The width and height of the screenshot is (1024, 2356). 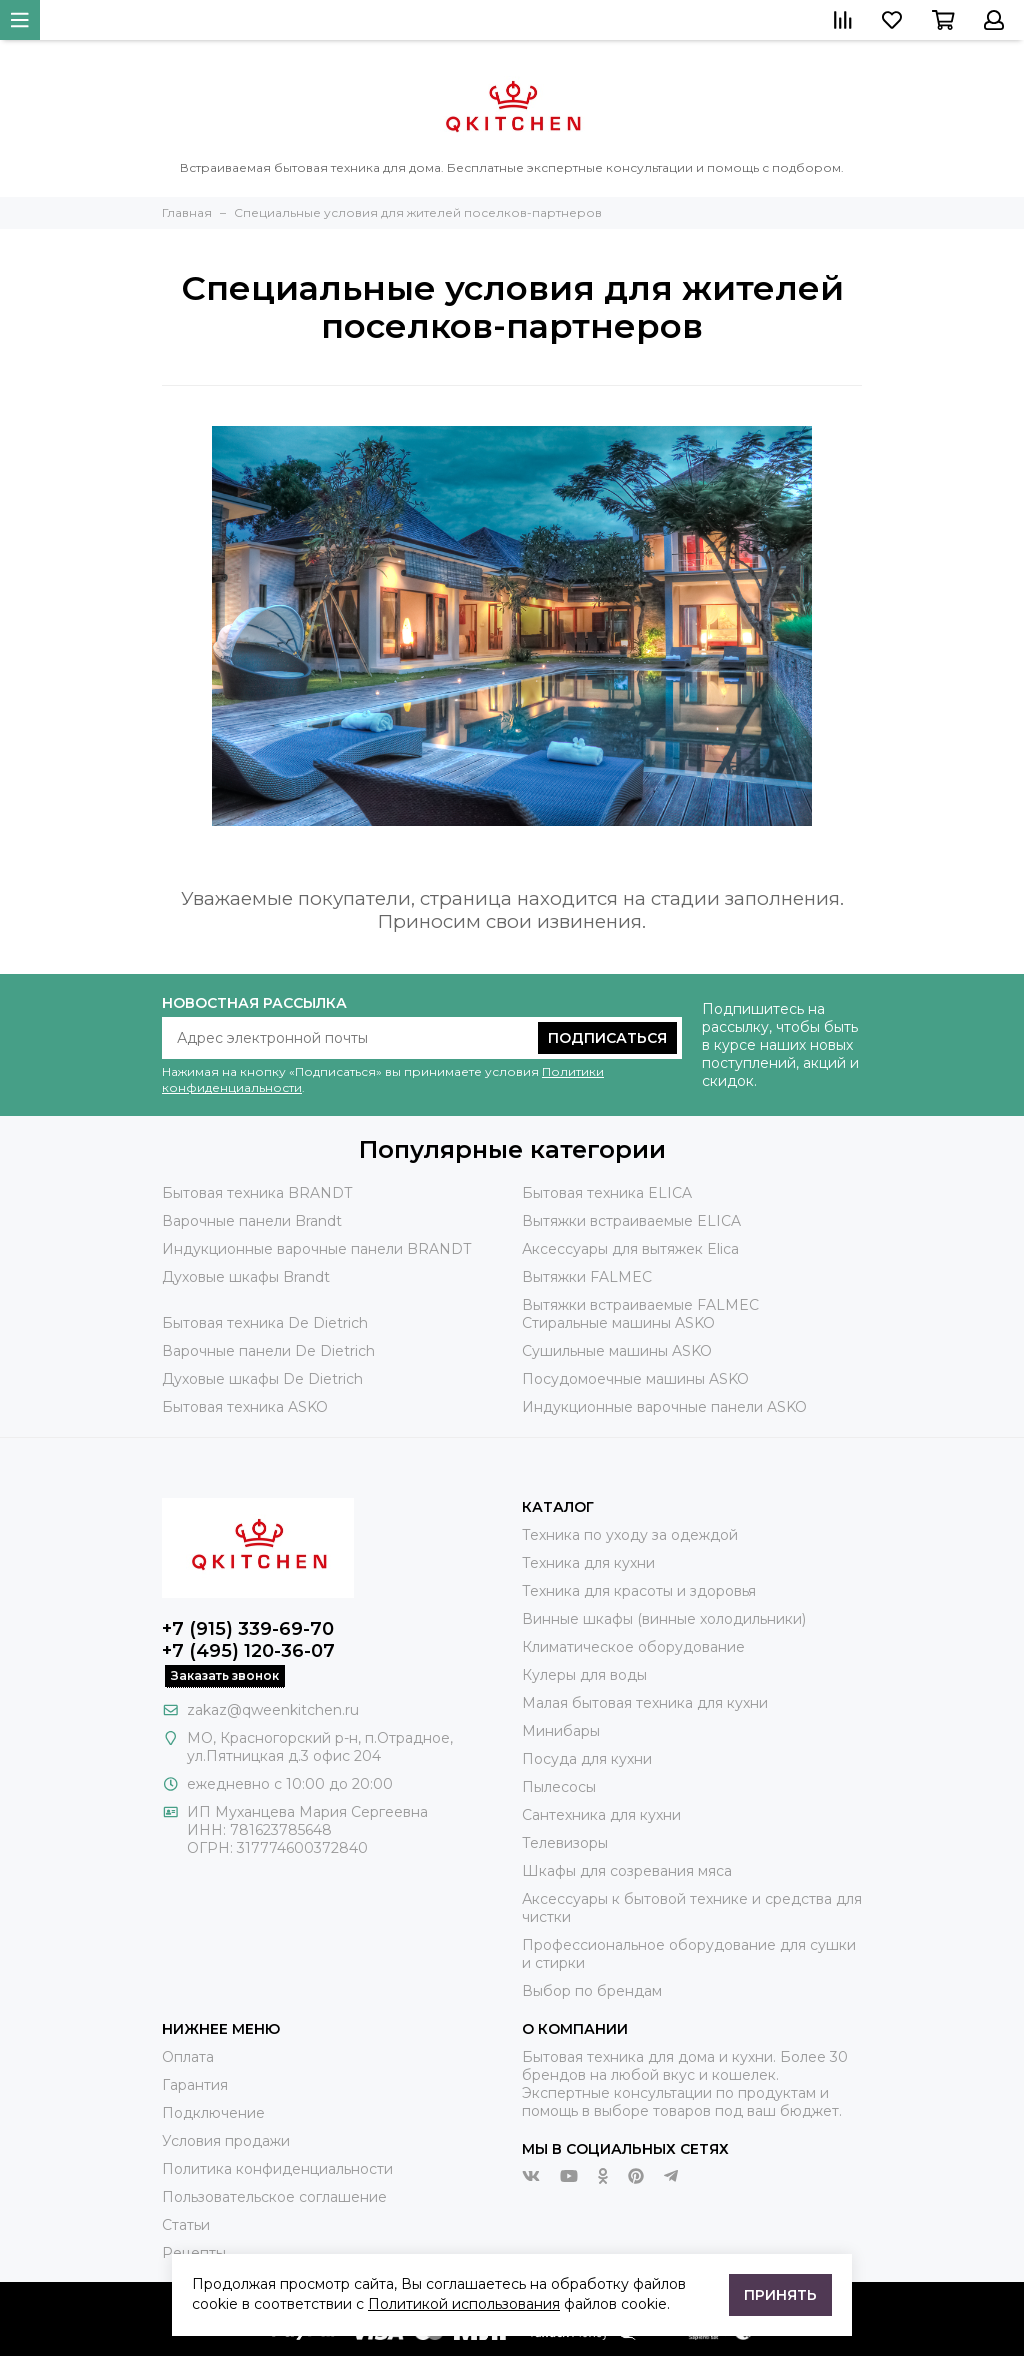 What do you see at coordinates (245, 1407) in the screenshot?
I see `Бытовая техника ASKO` at bounding box center [245, 1407].